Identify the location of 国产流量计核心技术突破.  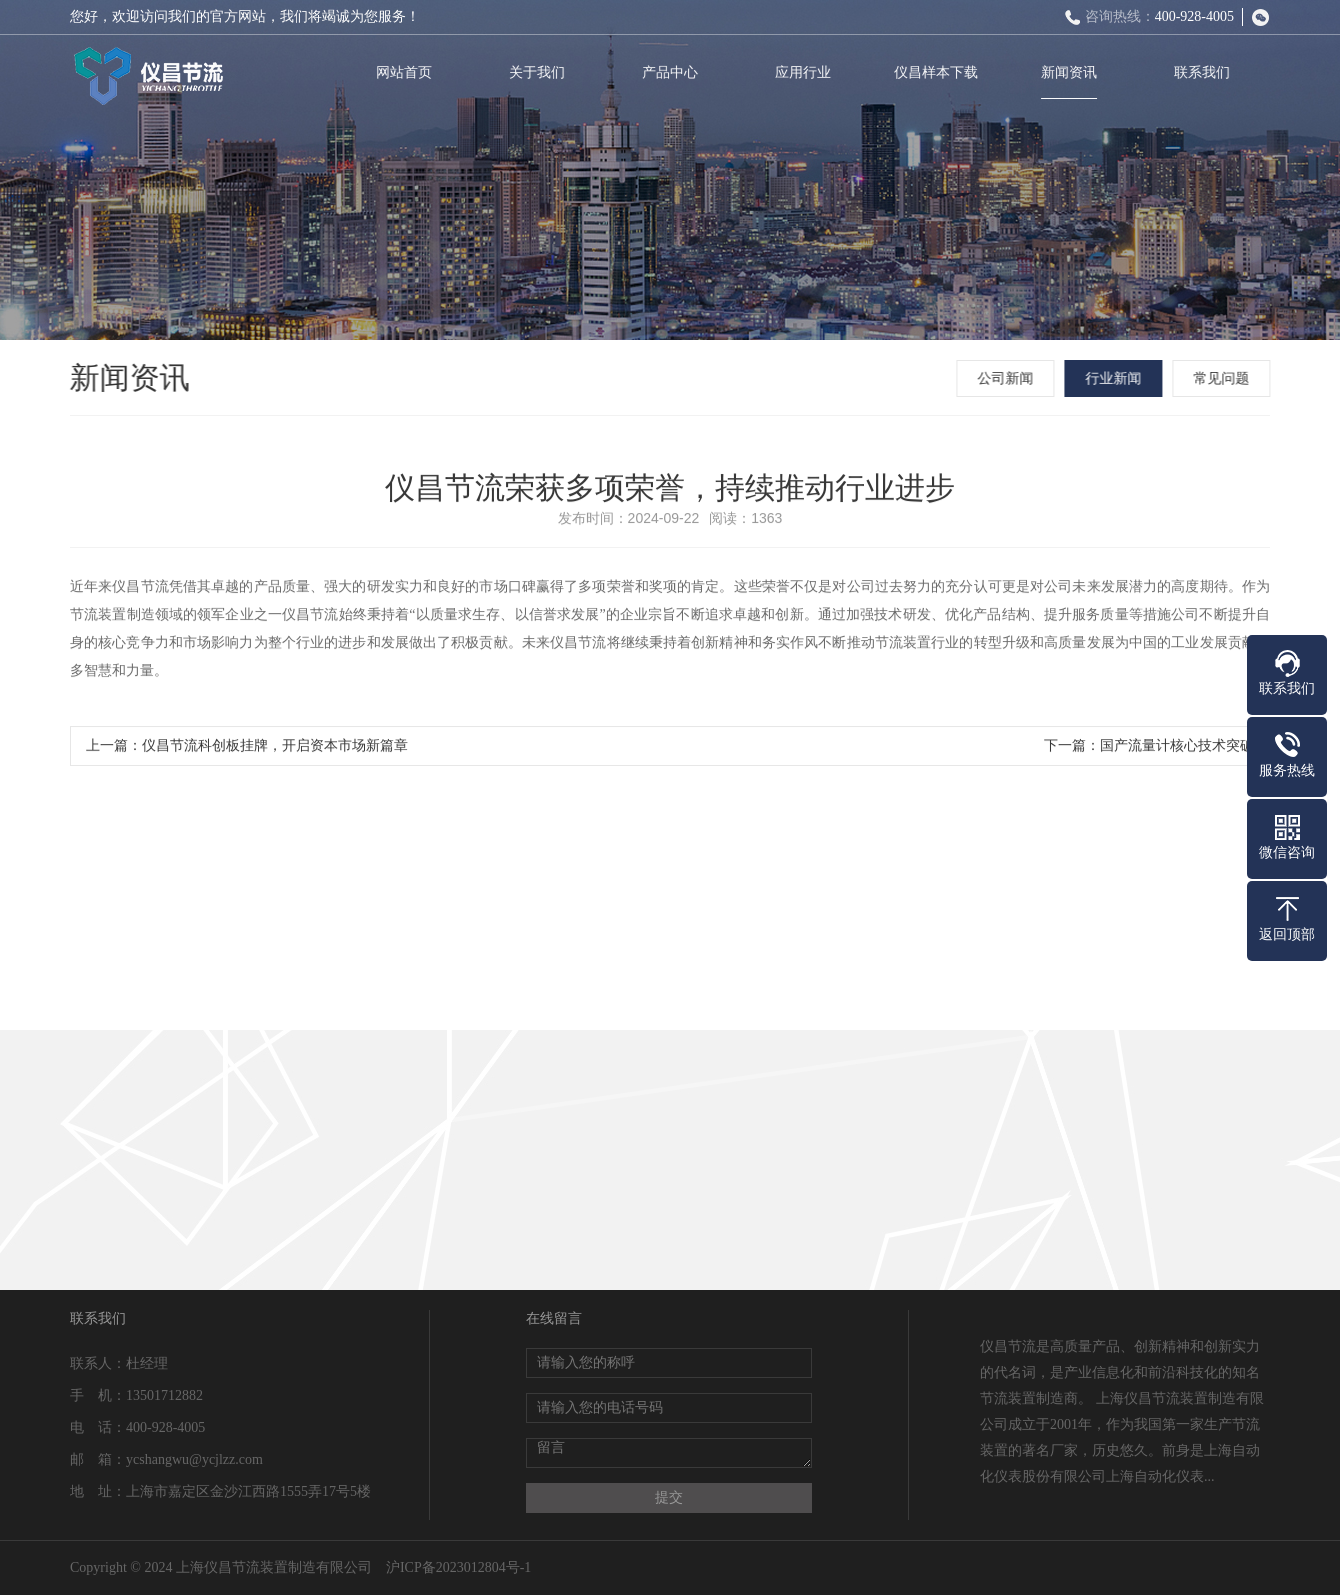
(1177, 750).